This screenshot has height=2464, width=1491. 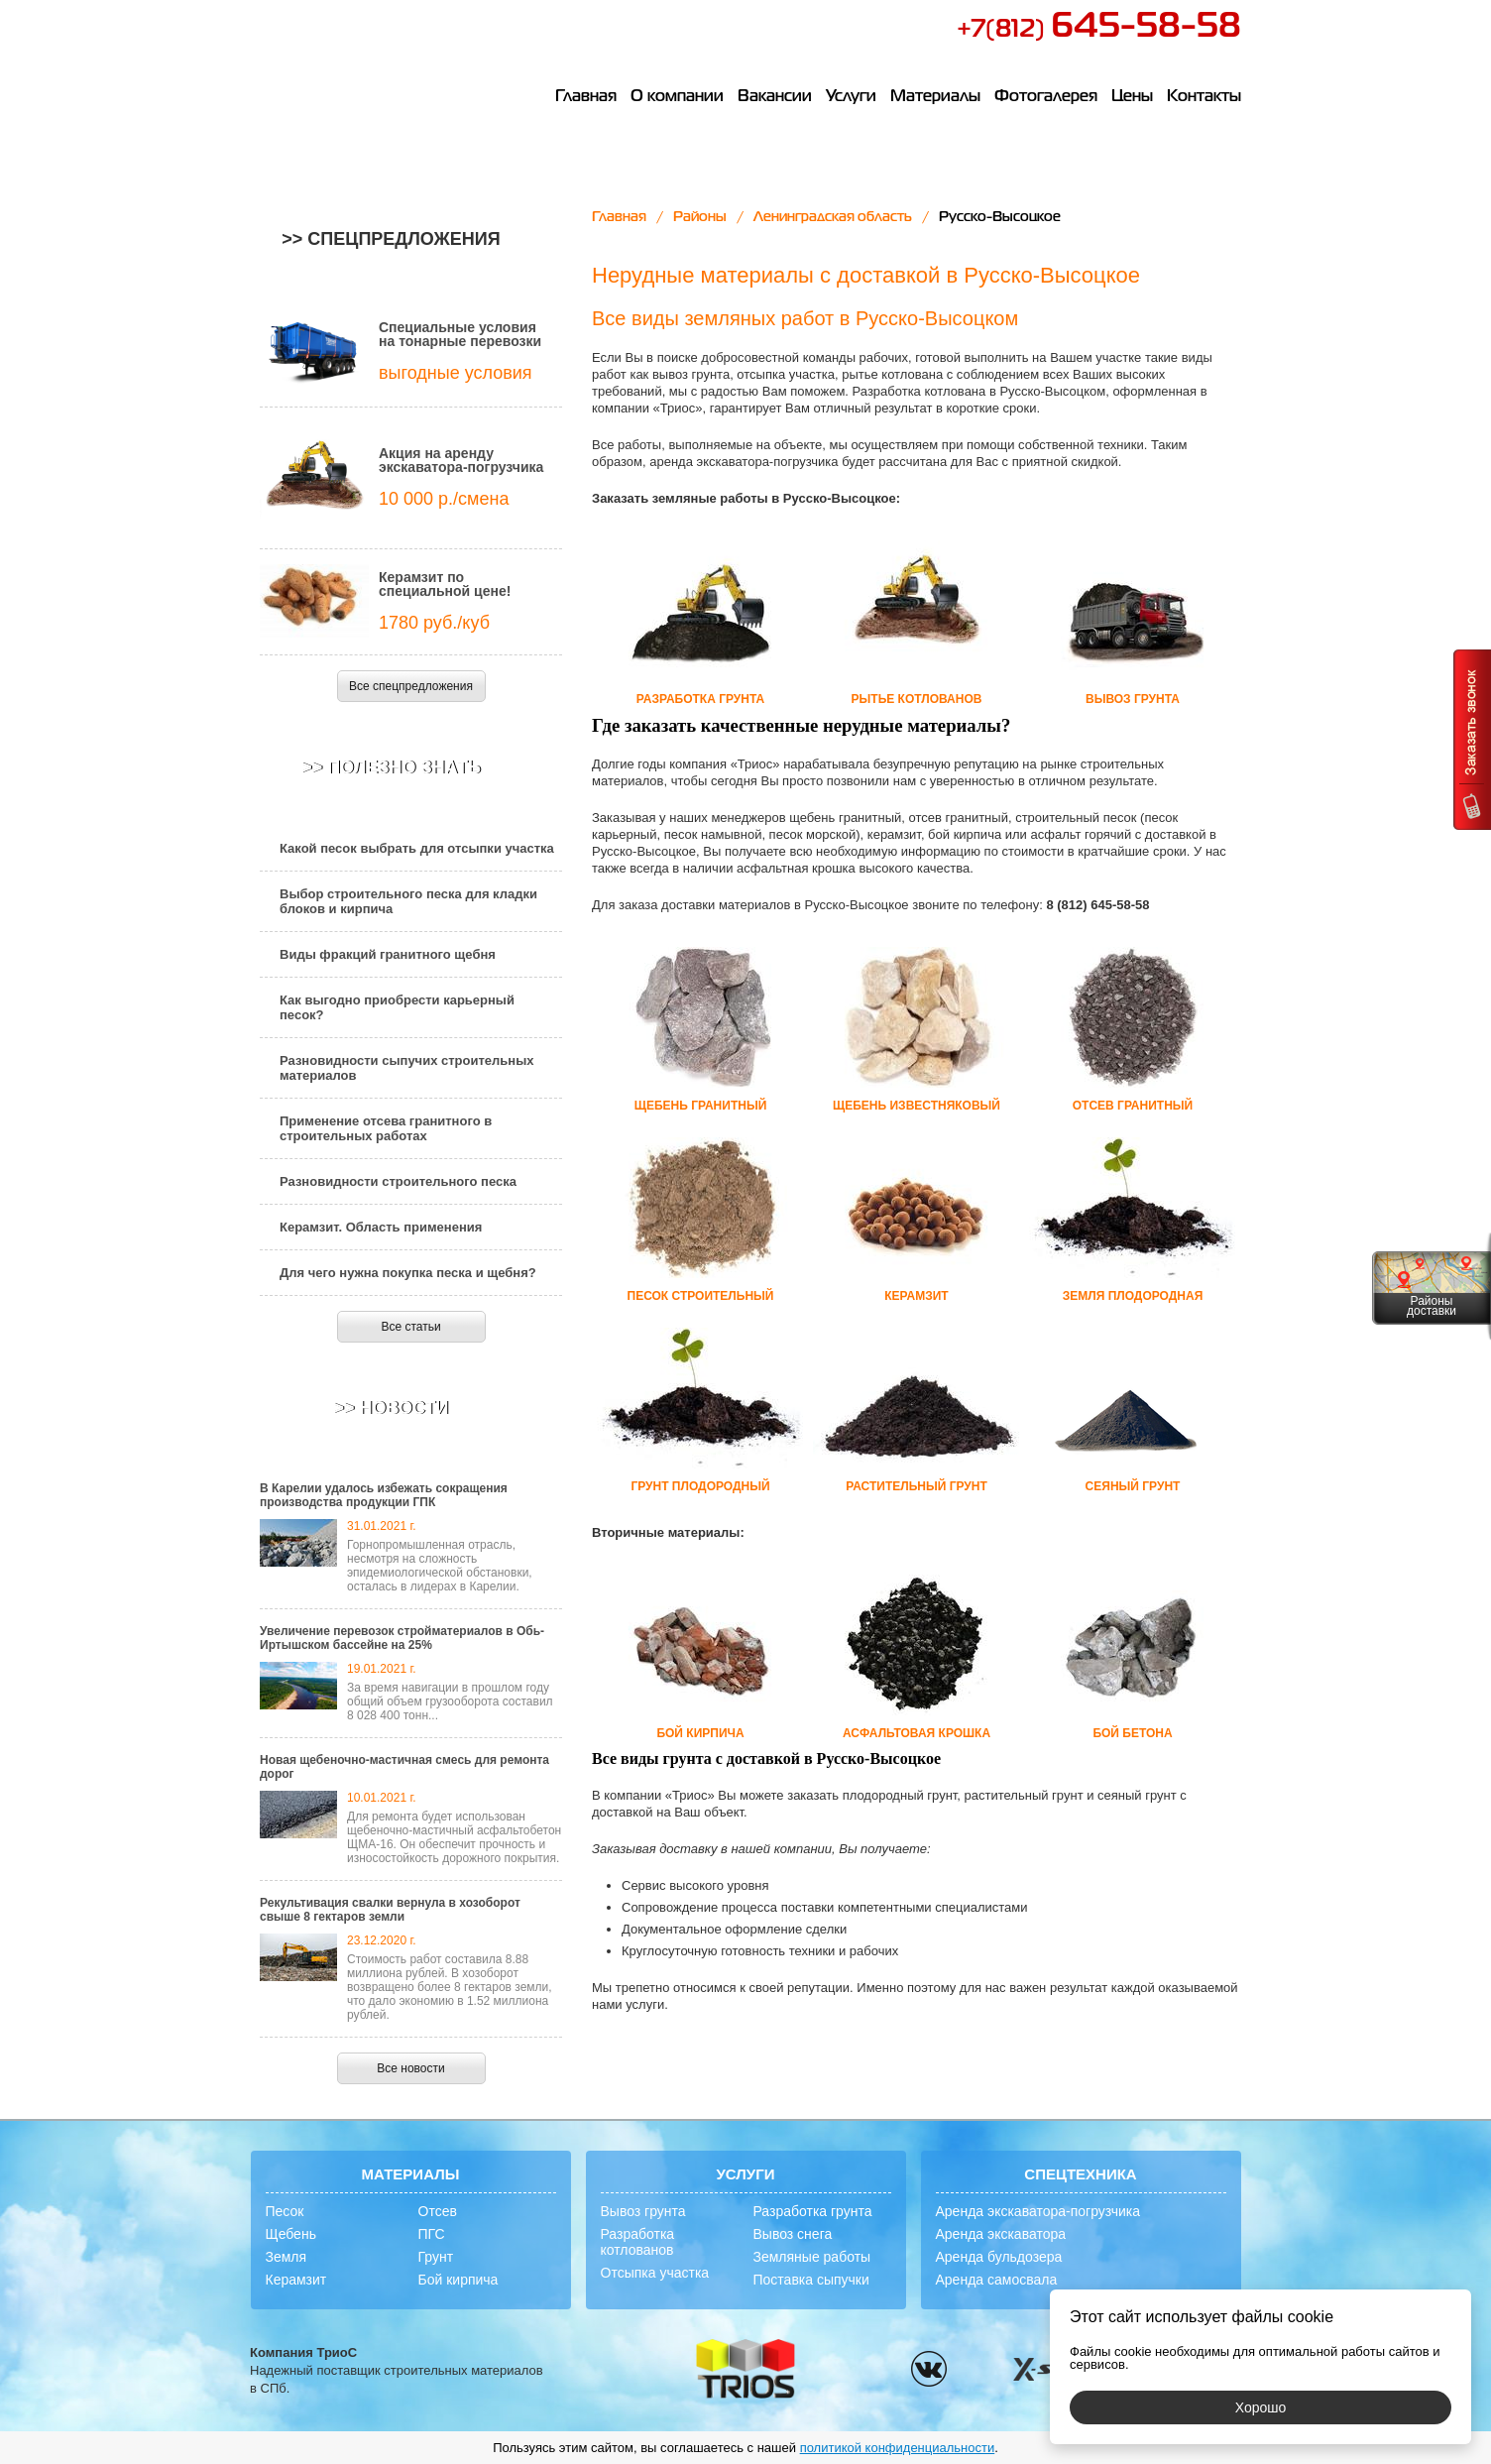 What do you see at coordinates (286, 2257) in the screenshot?
I see `Земля` at bounding box center [286, 2257].